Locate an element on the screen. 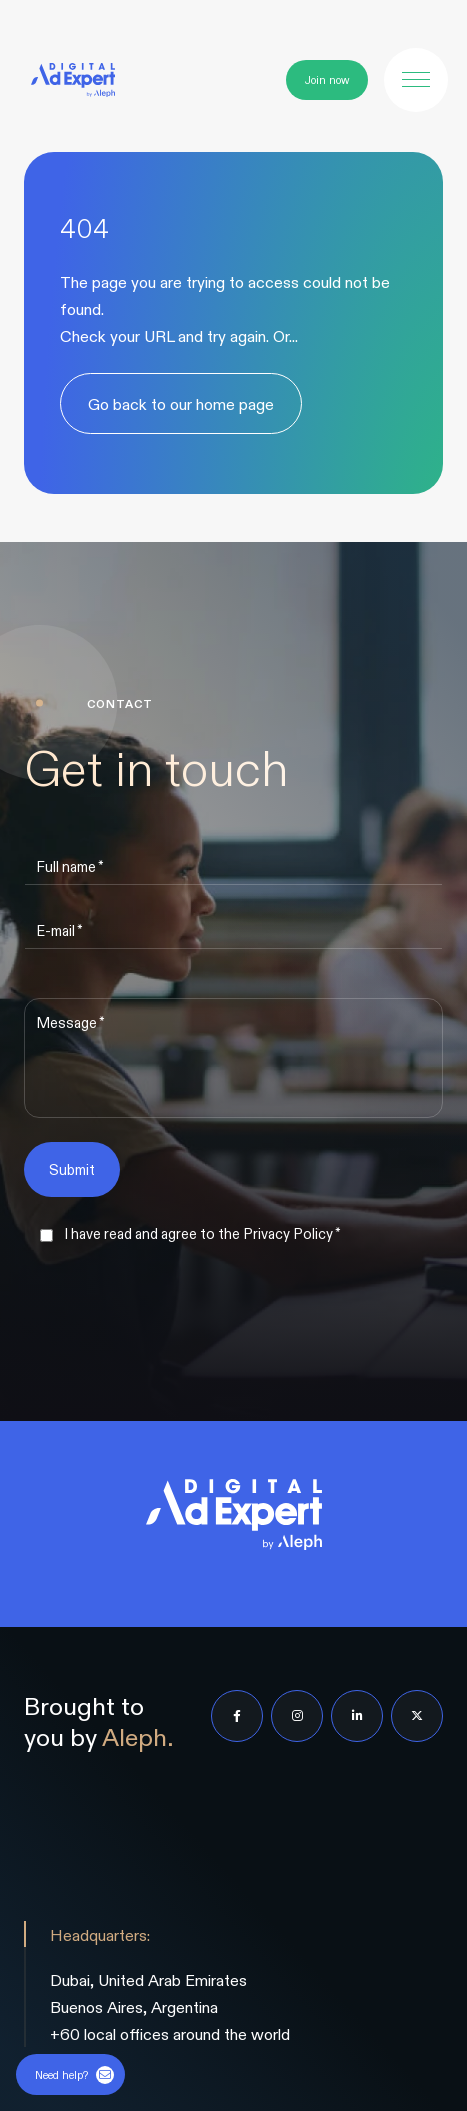 This screenshot has height=2111, width=467. [button] is located at coordinates (416, 80).